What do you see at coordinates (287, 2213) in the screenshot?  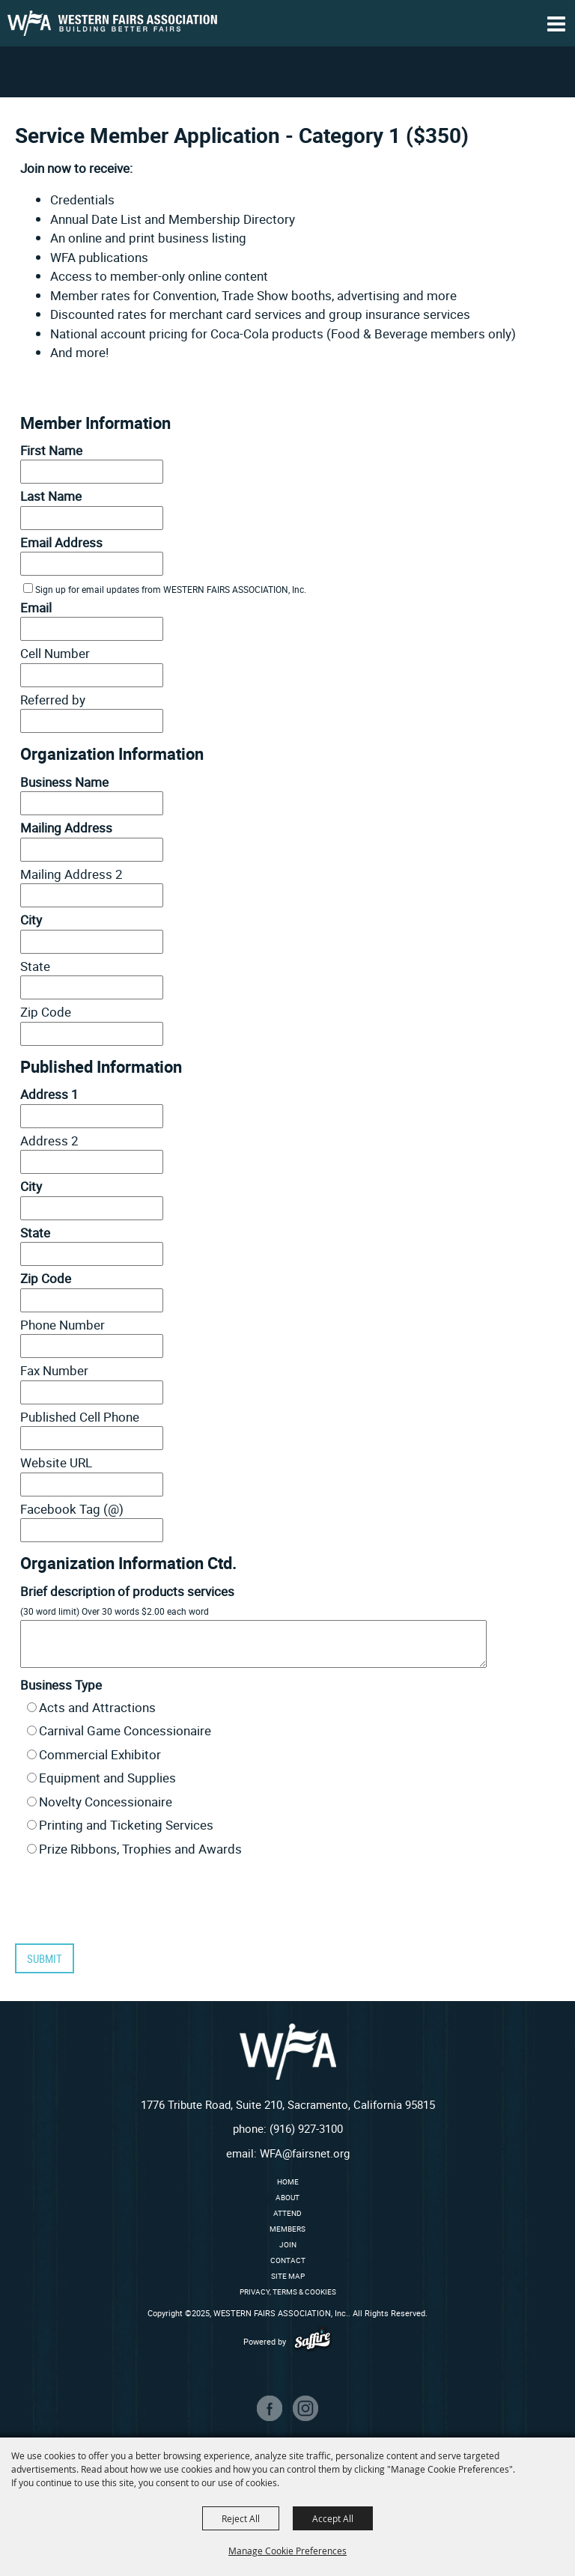 I see `Attend` at bounding box center [287, 2213].